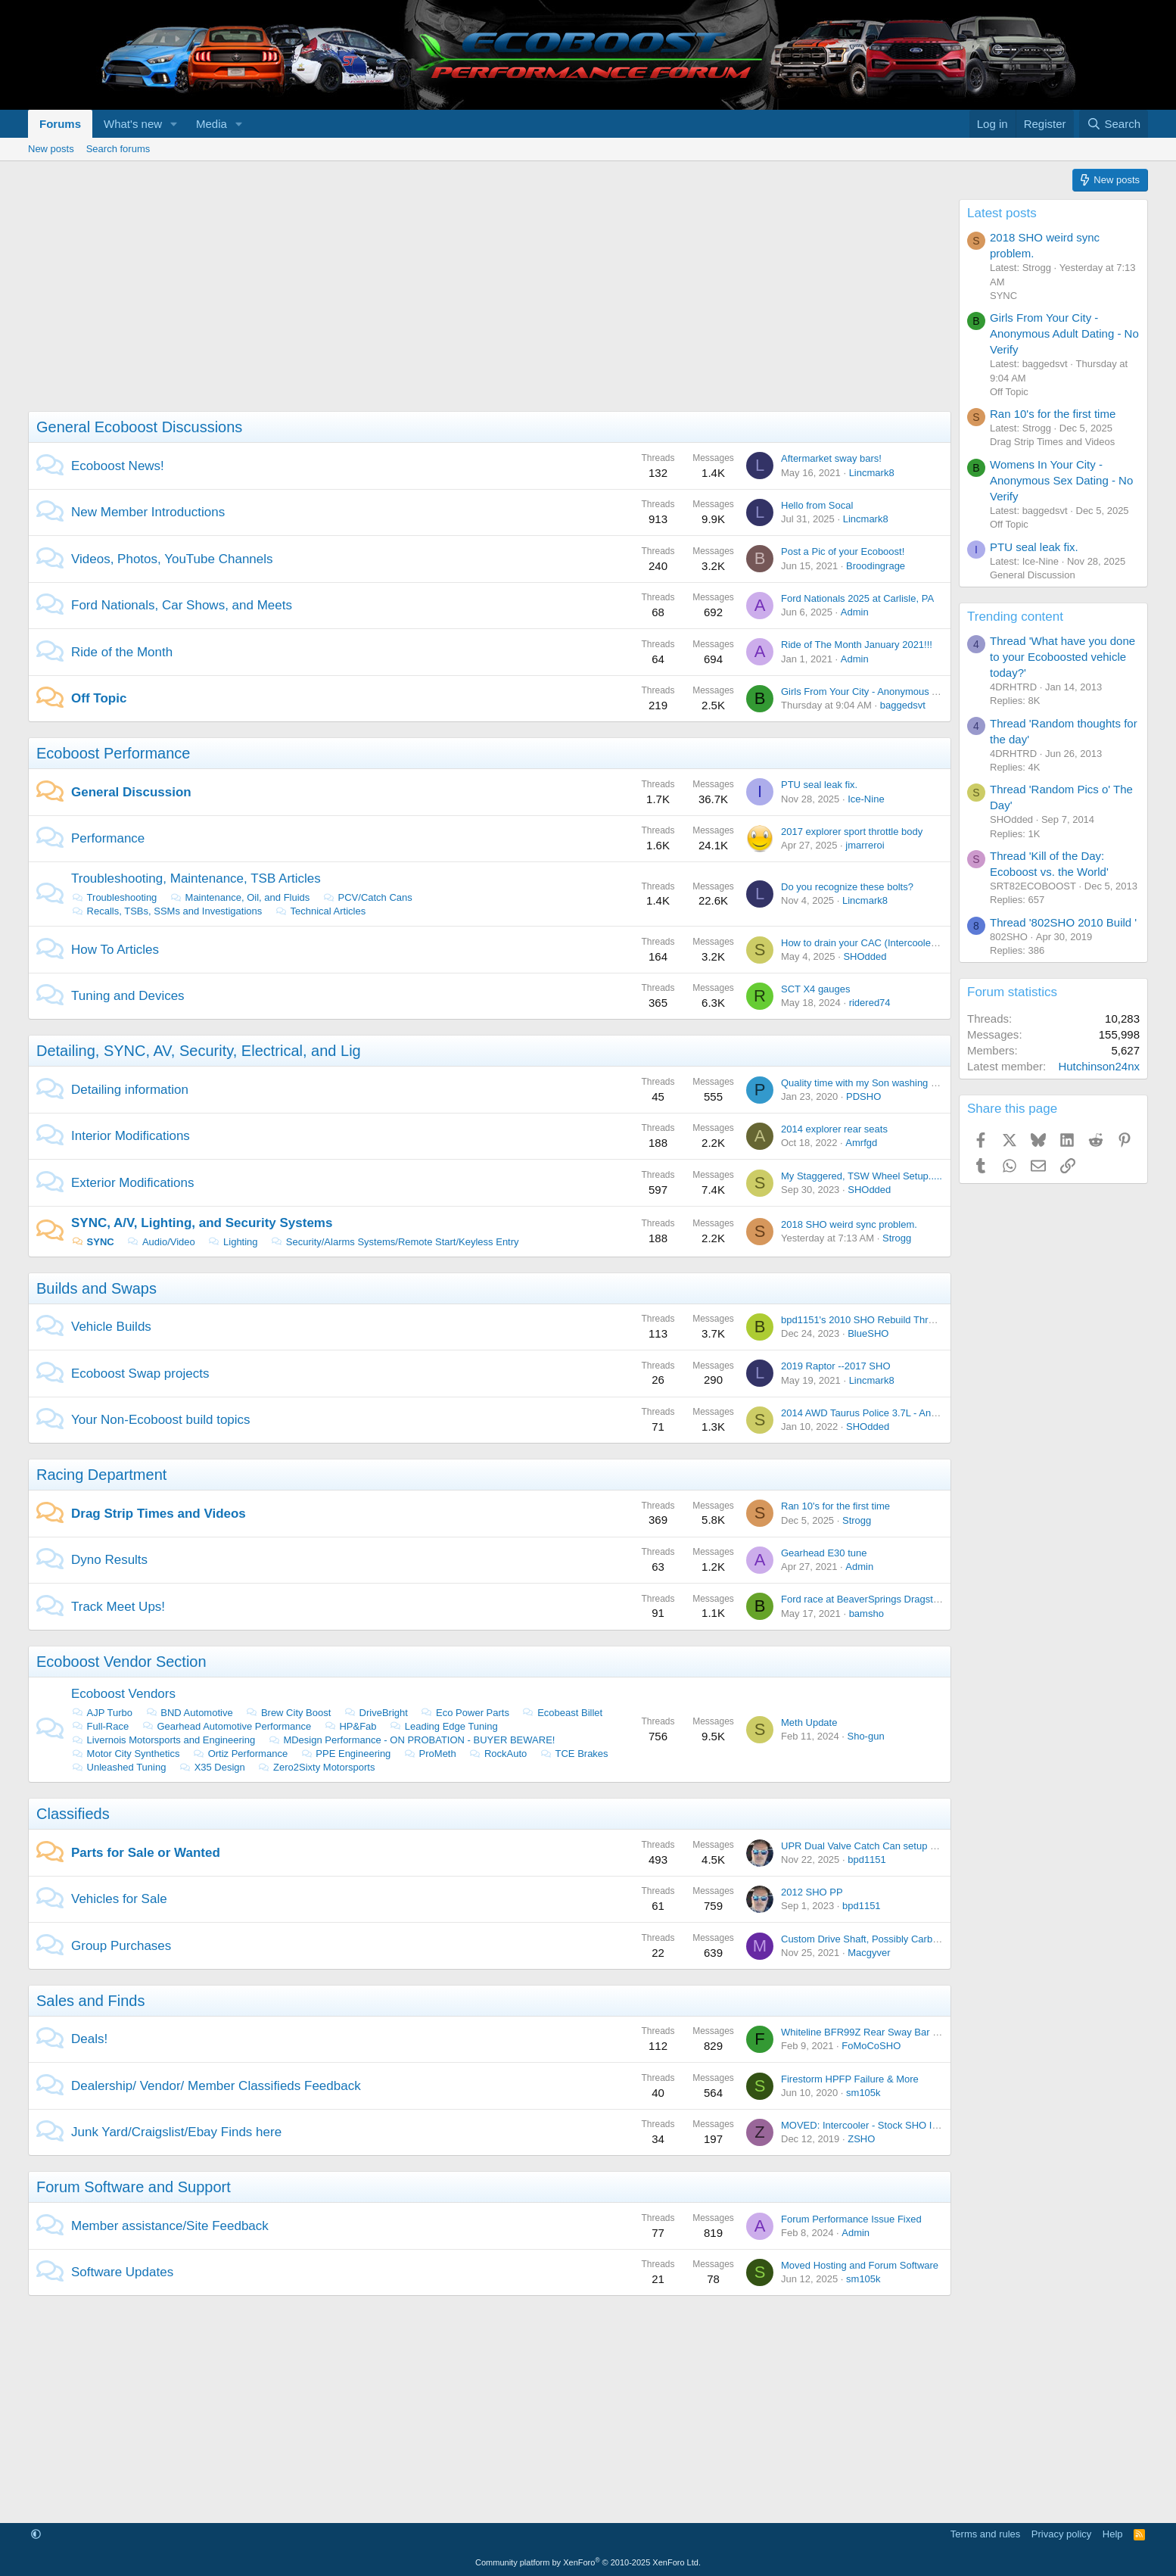 The width and height of the screenshot is (1176, 2576). I want to click on Security/Alarms Systems/Remote Start/Keyless Entry, so click(394, 1242).